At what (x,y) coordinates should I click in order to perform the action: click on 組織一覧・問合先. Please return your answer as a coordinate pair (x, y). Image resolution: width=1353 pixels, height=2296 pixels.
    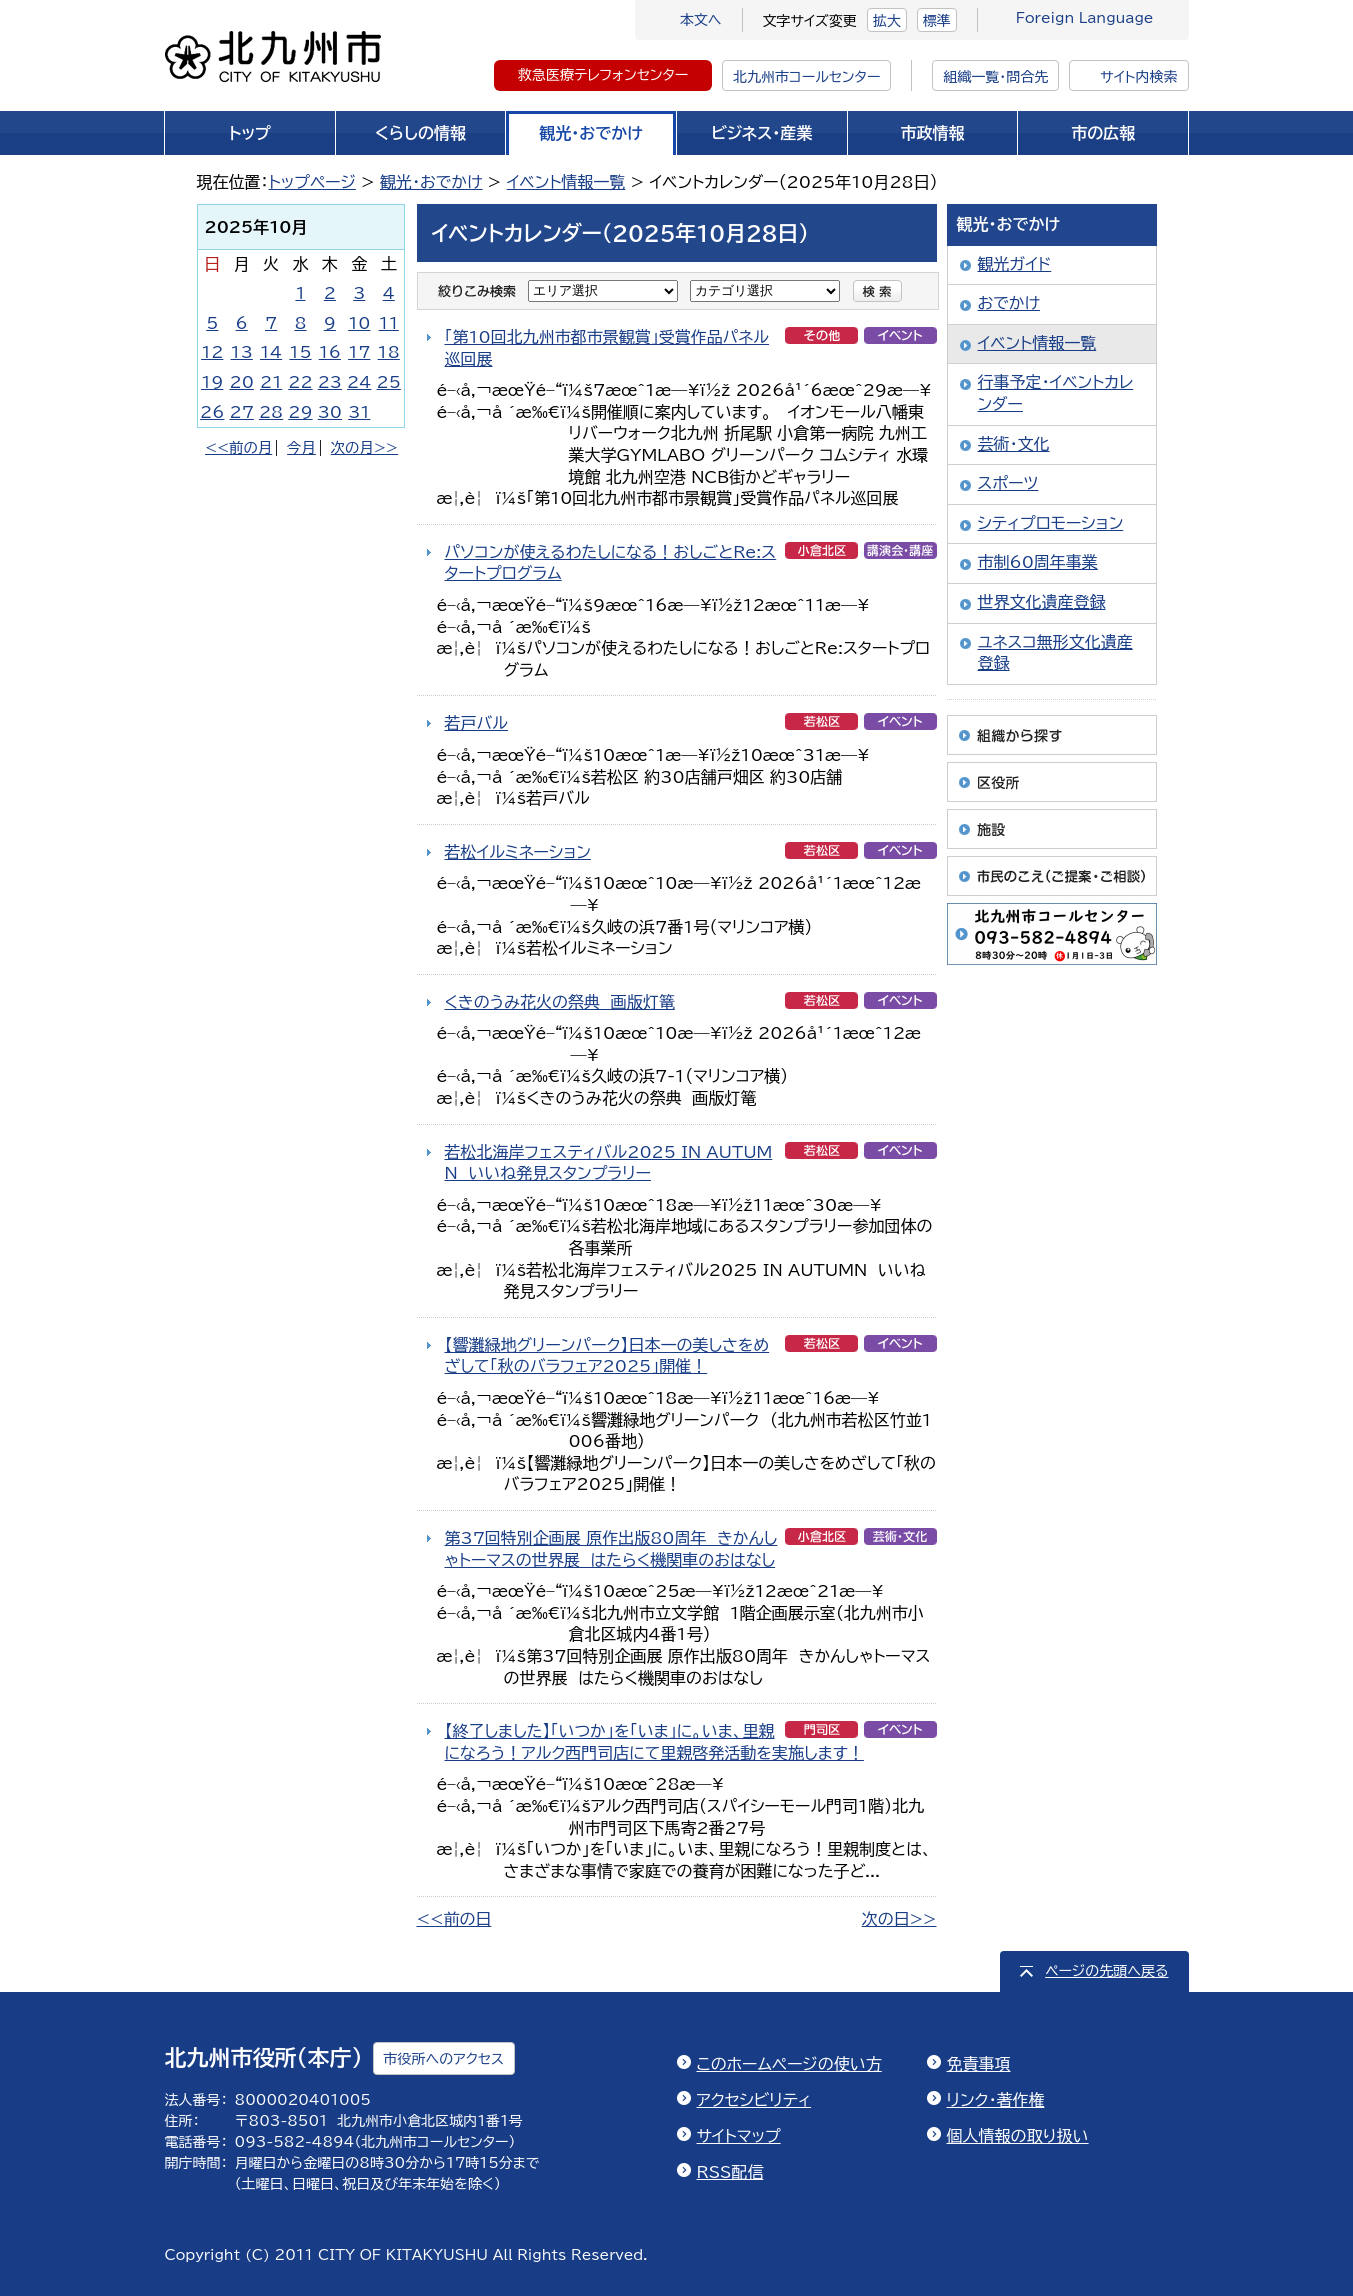
    Looking at the image, I should click on (995, 77).